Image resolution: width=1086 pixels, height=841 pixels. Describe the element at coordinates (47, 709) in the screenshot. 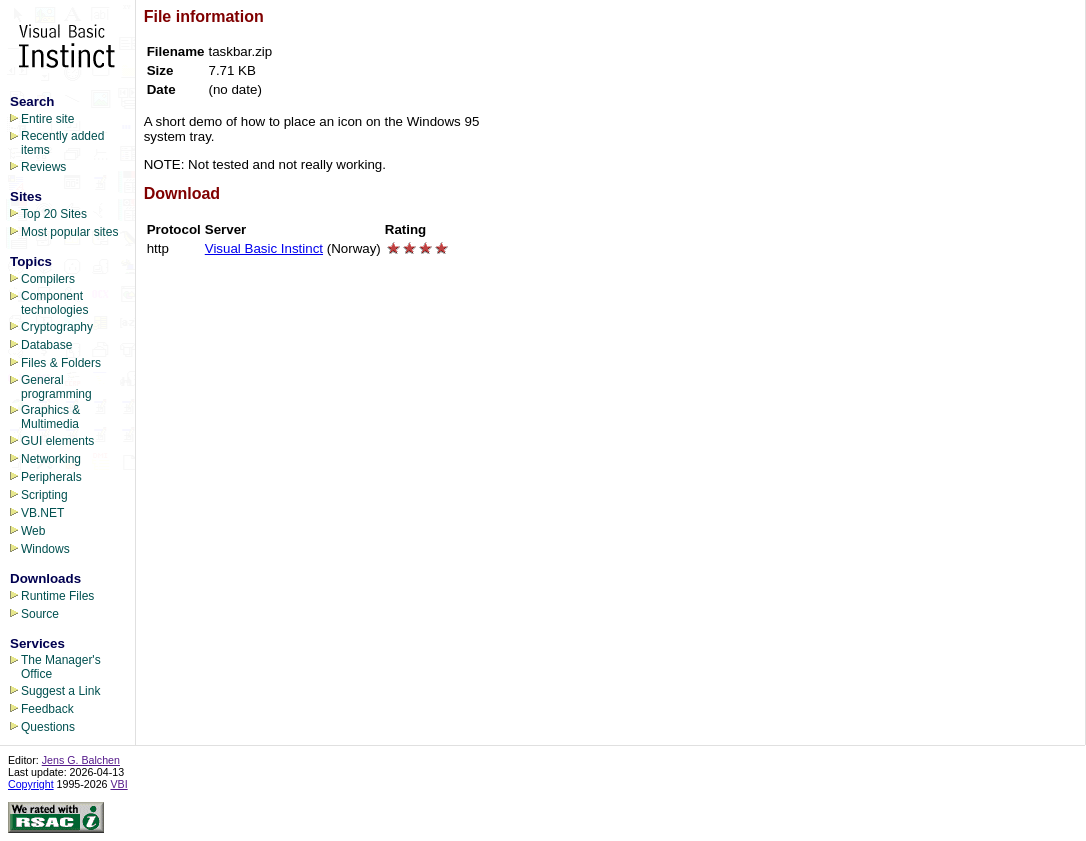

I see `Feedback` at that location.